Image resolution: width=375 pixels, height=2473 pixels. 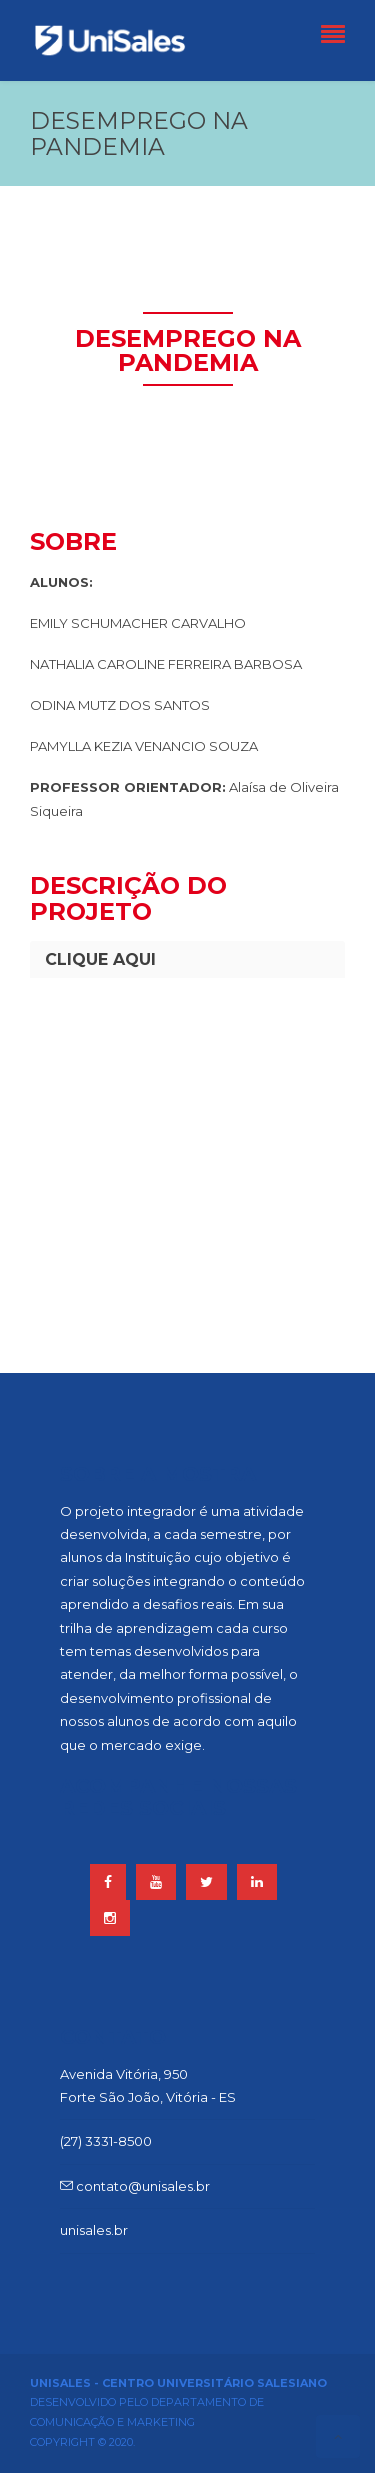 I want to click on CLIQUE AQUI, so click(x=100, y=959).